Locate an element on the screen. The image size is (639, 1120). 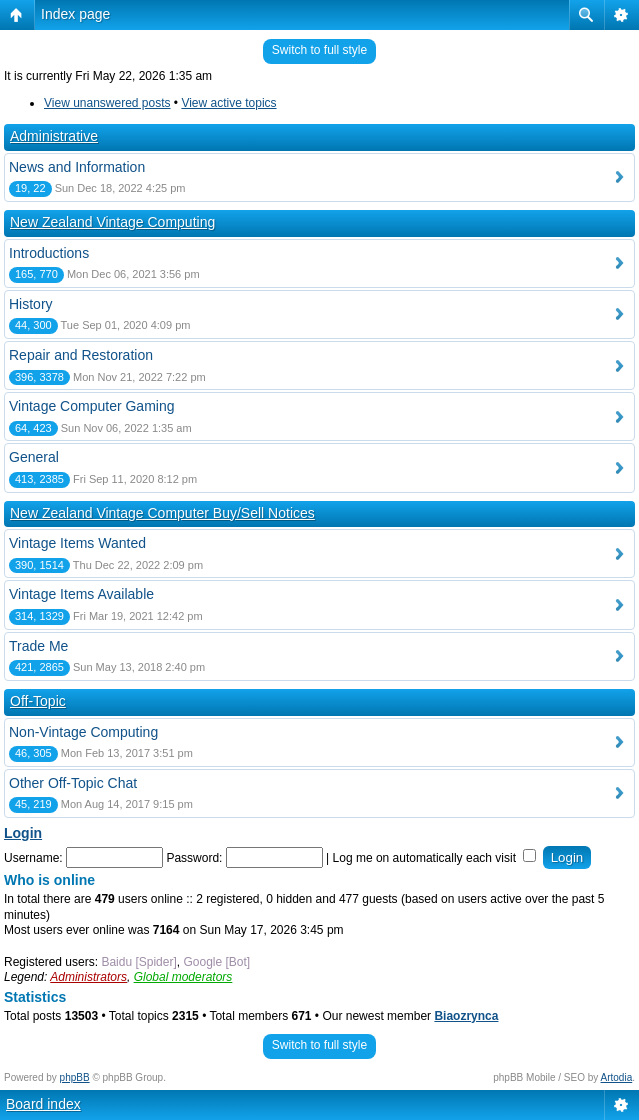
New Zealand Vintage Computer Buy/Sell Notices is located at coordinates (162, 513).